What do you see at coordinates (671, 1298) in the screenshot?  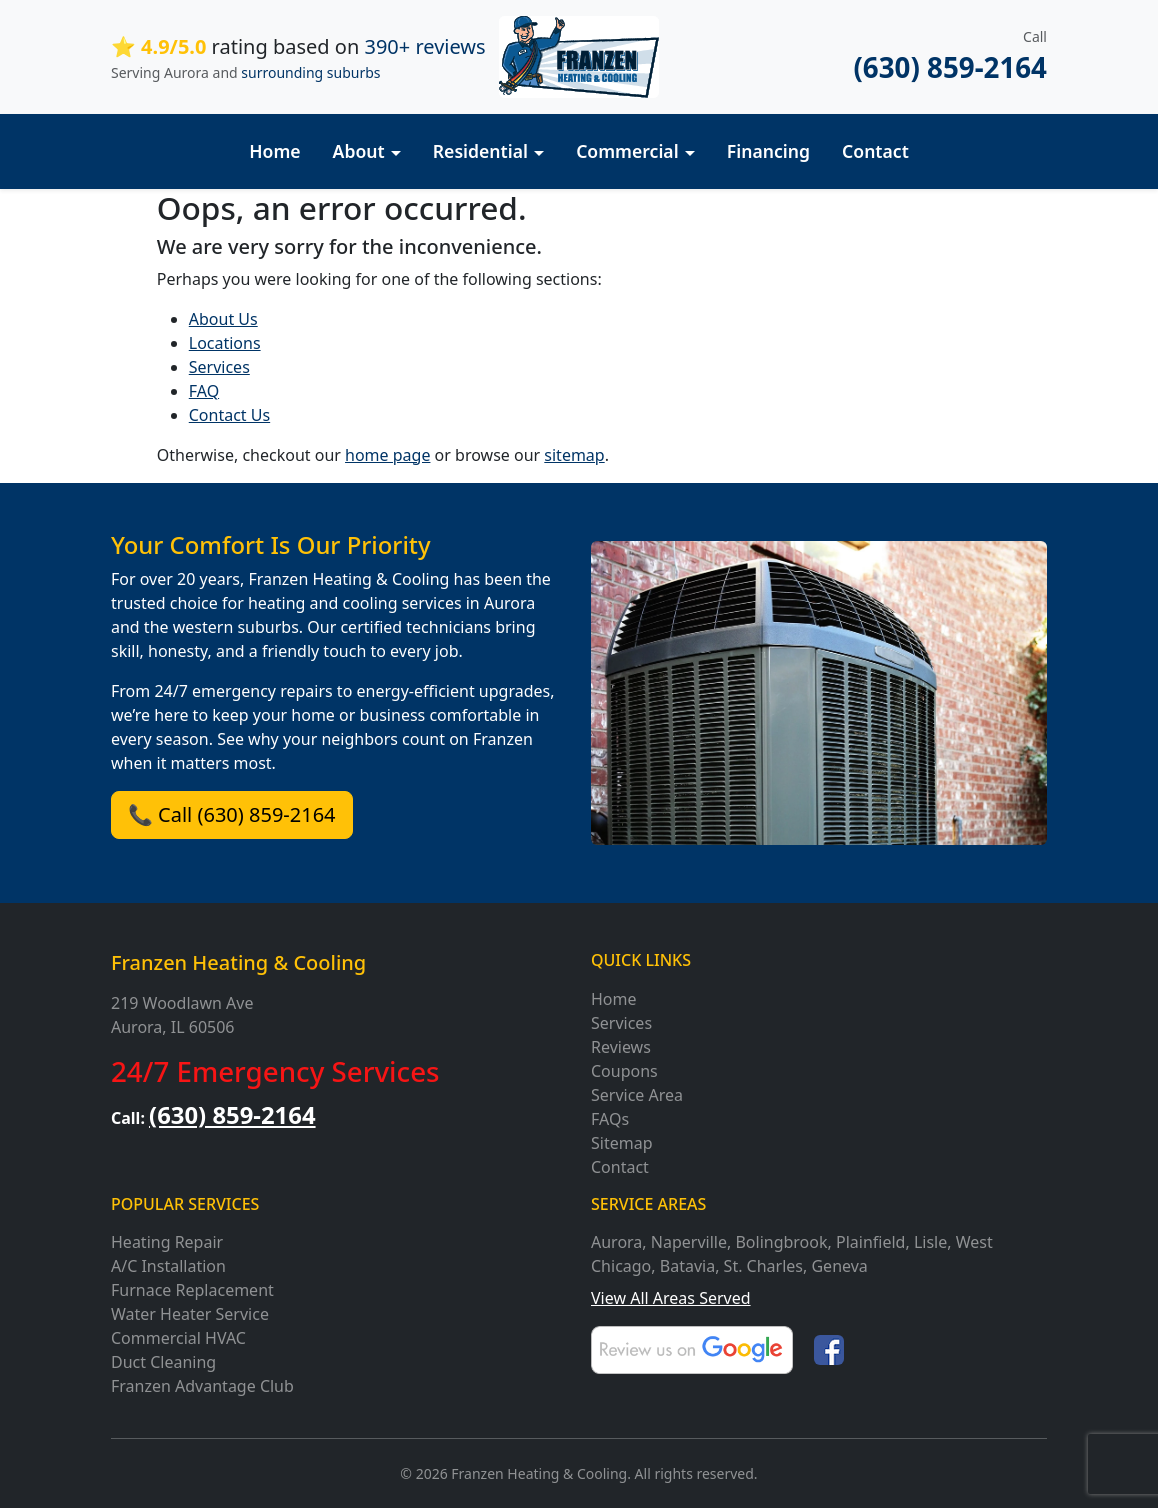 I see `View All Areas Served` at bounding box center [671, 1298].